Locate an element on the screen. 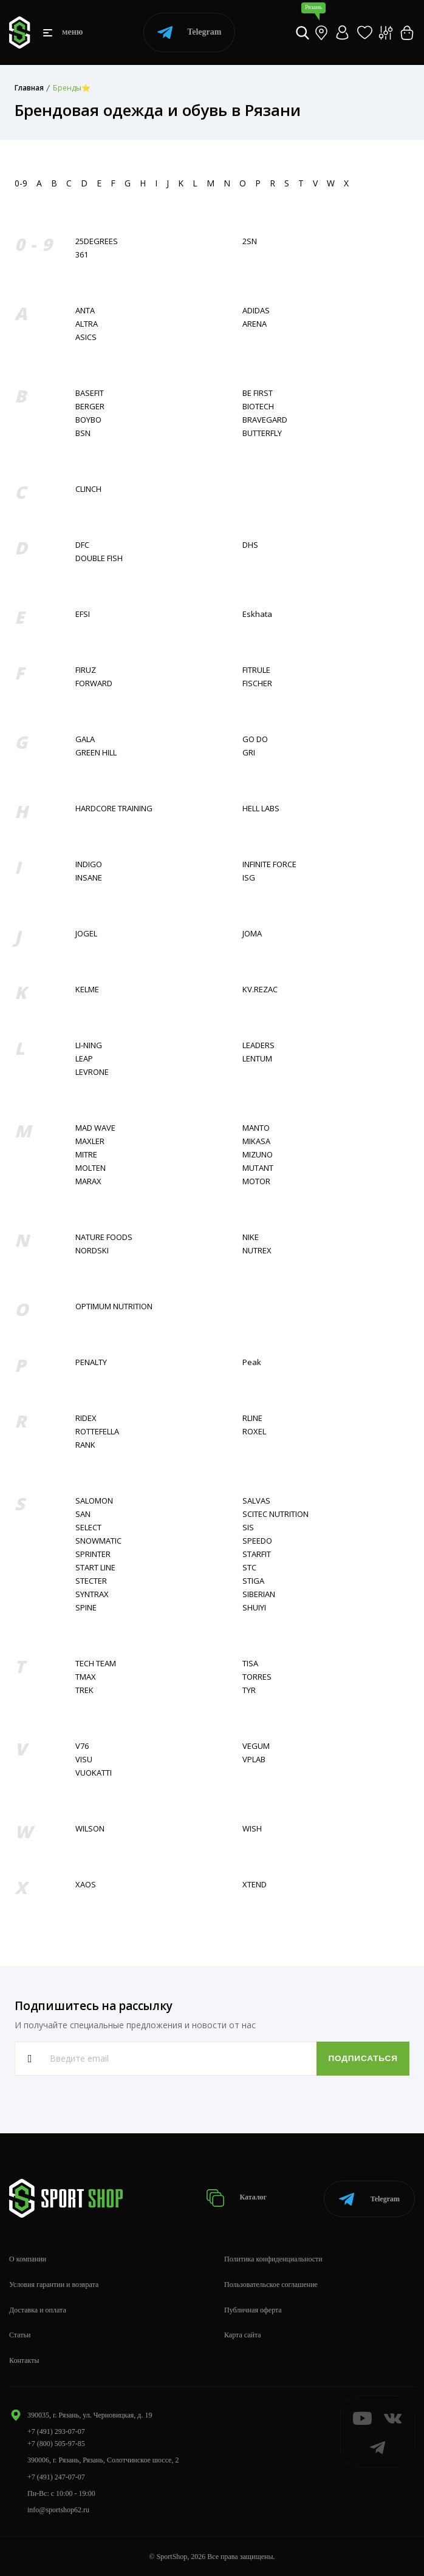 The width and height of the screenshot is (424, 2576). SALVAS is located at coordinates (256, 1501).